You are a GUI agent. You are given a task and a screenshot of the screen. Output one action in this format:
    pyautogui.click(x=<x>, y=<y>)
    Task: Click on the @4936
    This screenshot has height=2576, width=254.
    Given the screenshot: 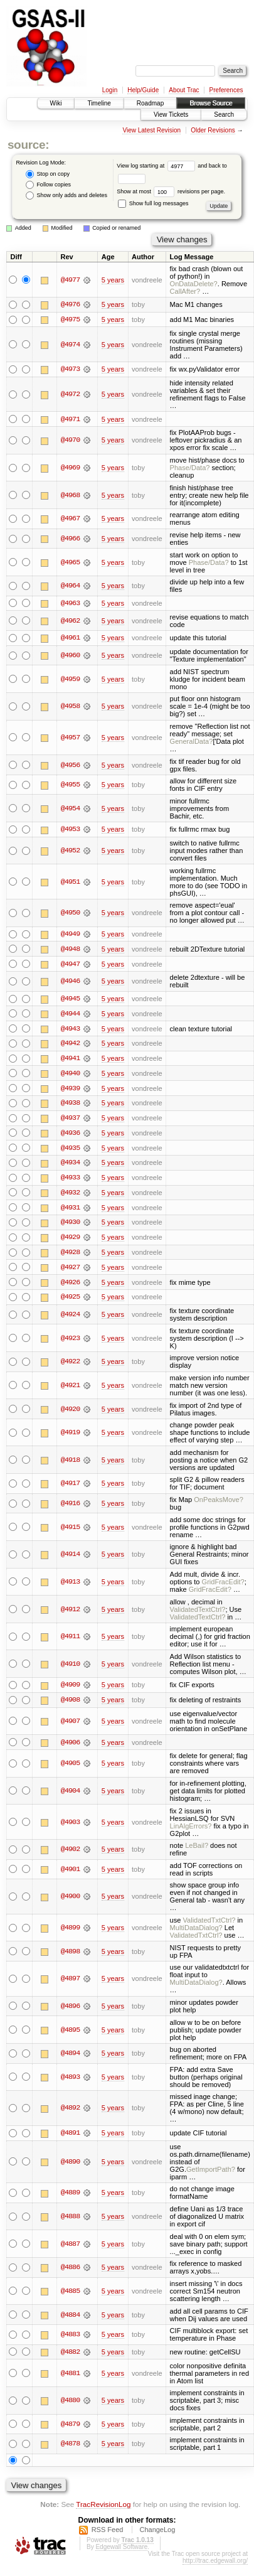 What is the action you would take?
    pyautogui.click(x=70, y=1135)
    